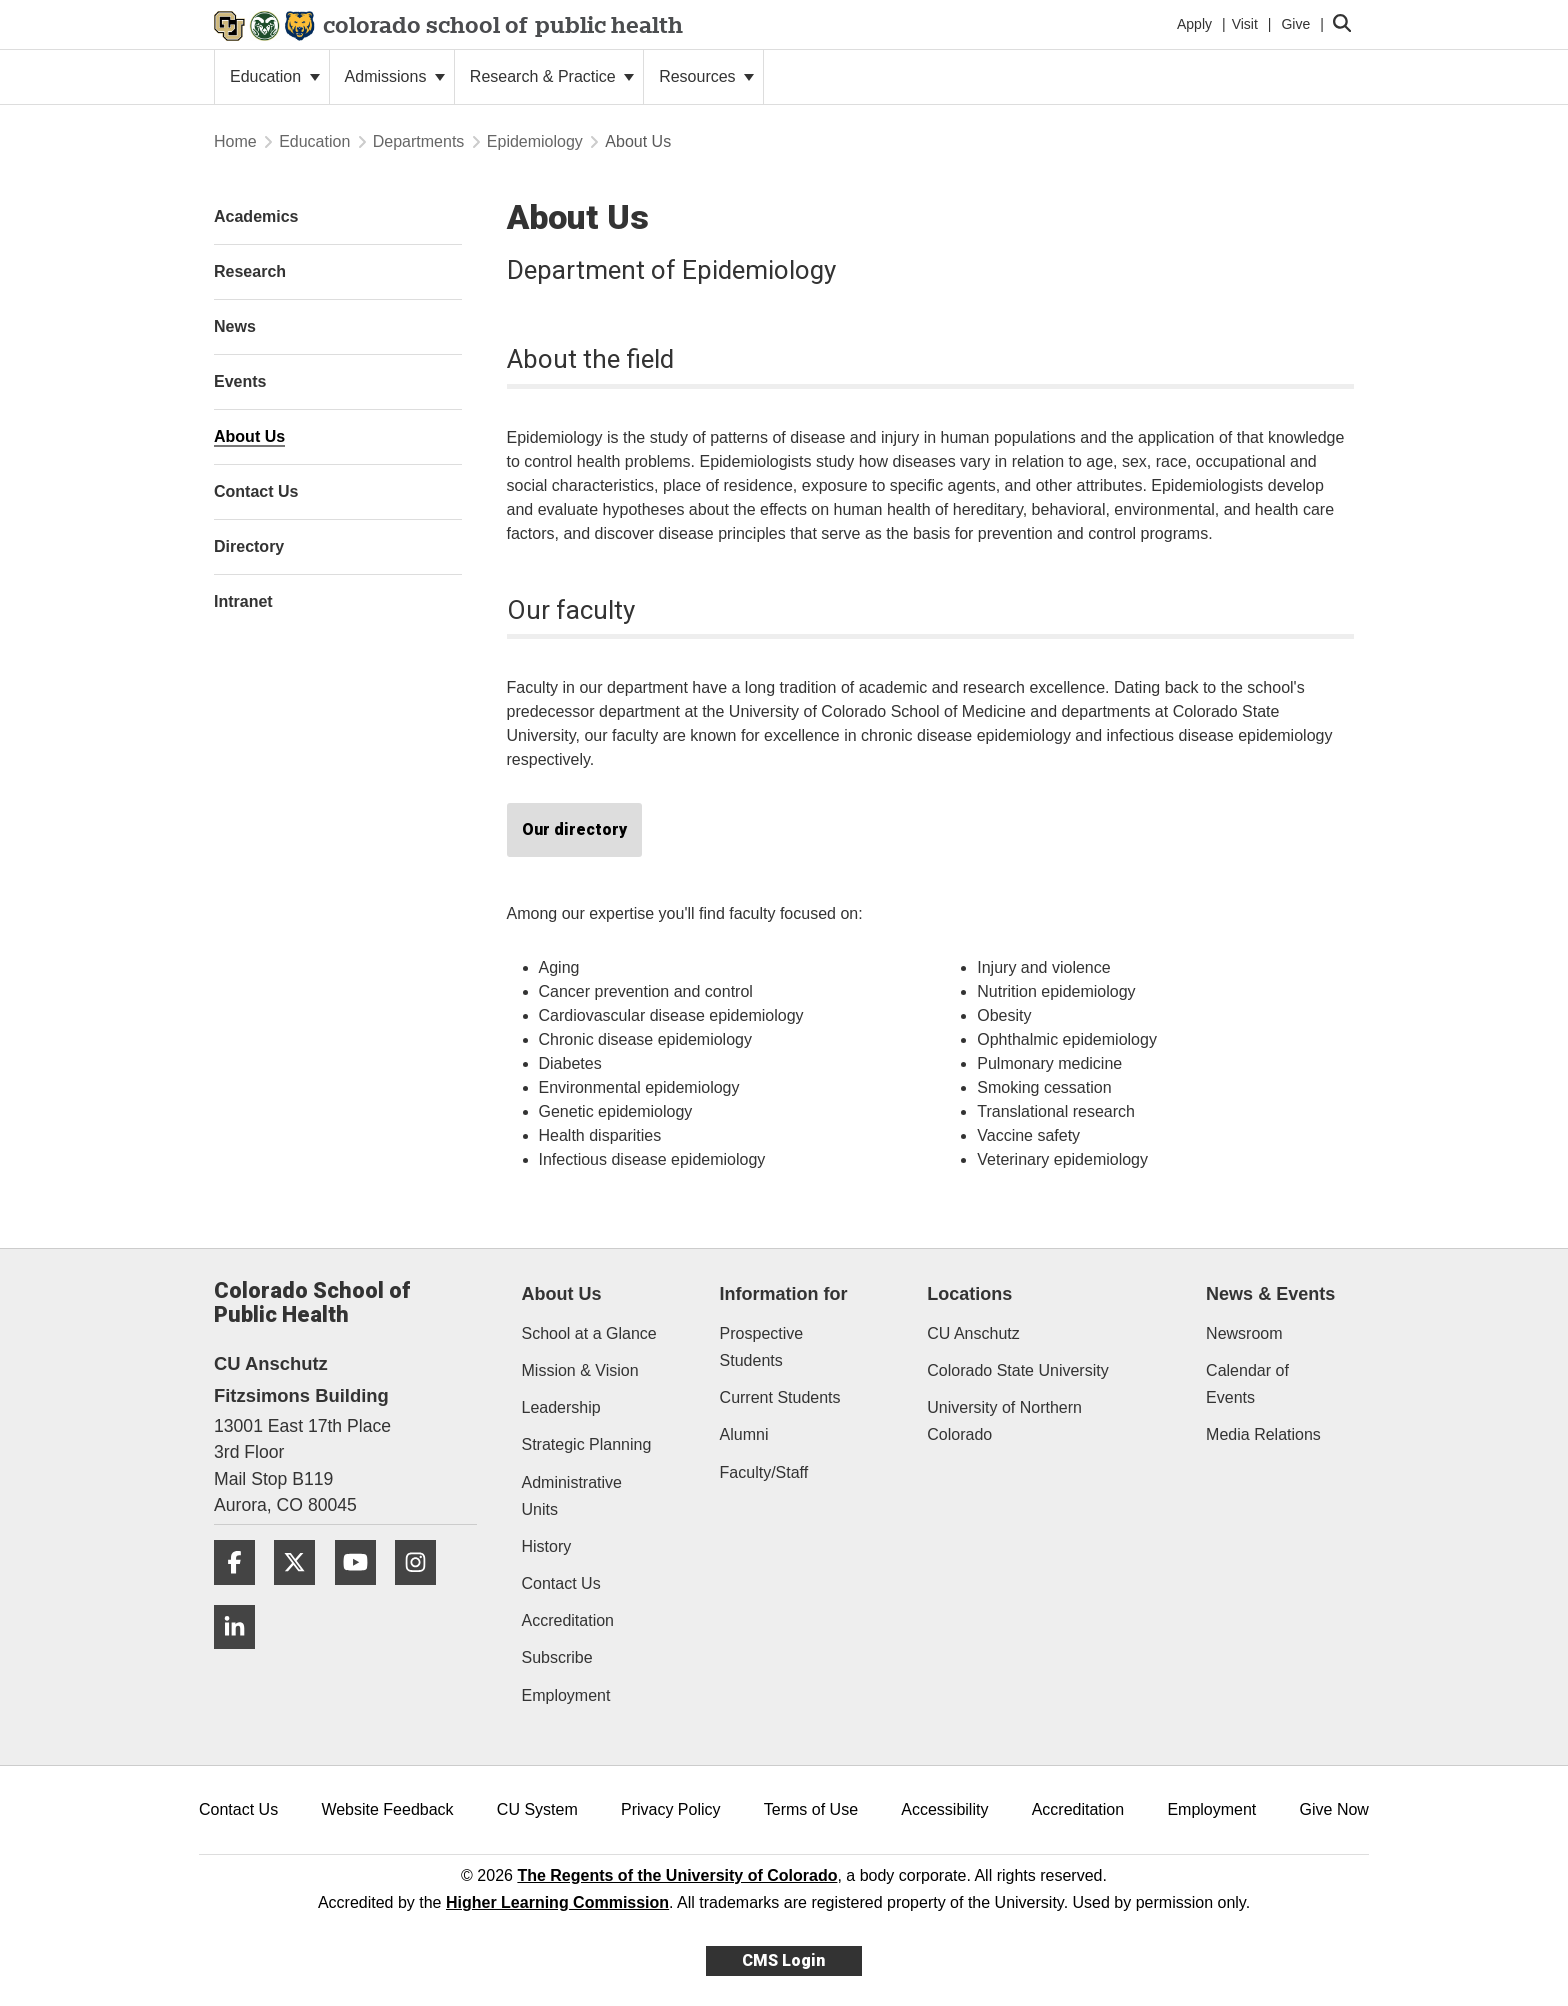  Describe the element at coordinates (242, 1592) in the screenshot. I see `[Facebook]` at that location.